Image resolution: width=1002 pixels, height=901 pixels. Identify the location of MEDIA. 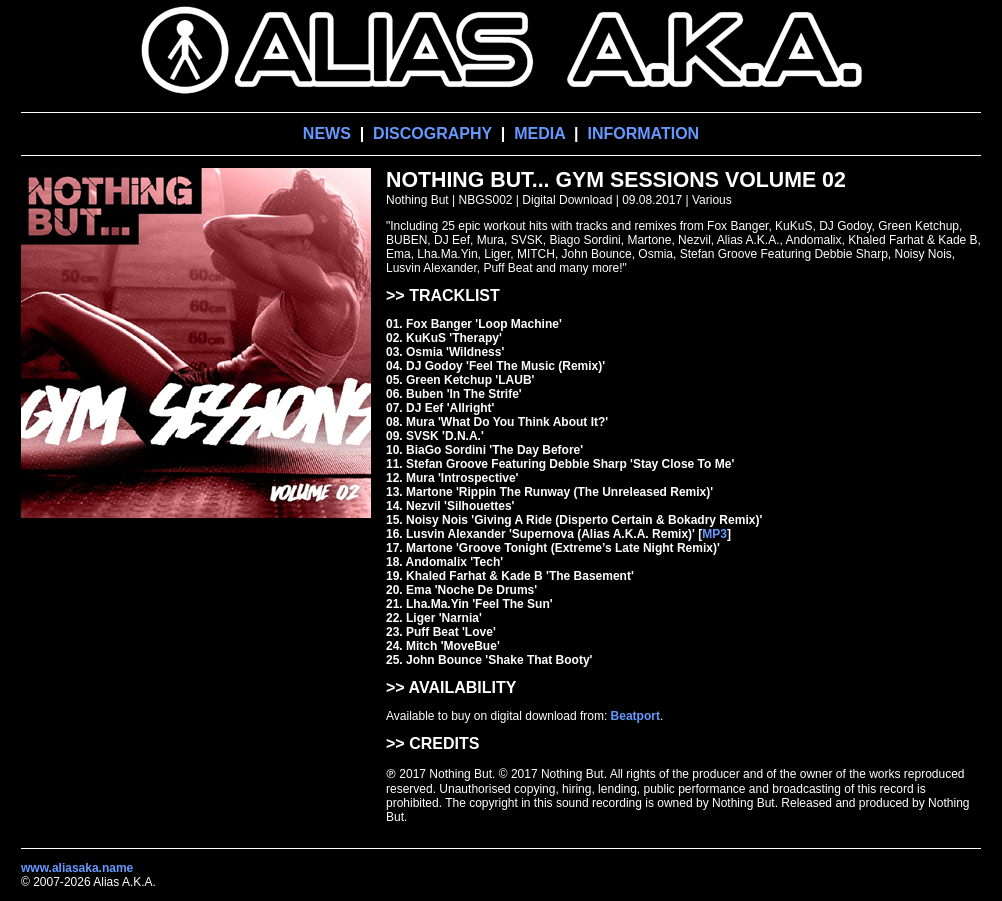
(539, 133).